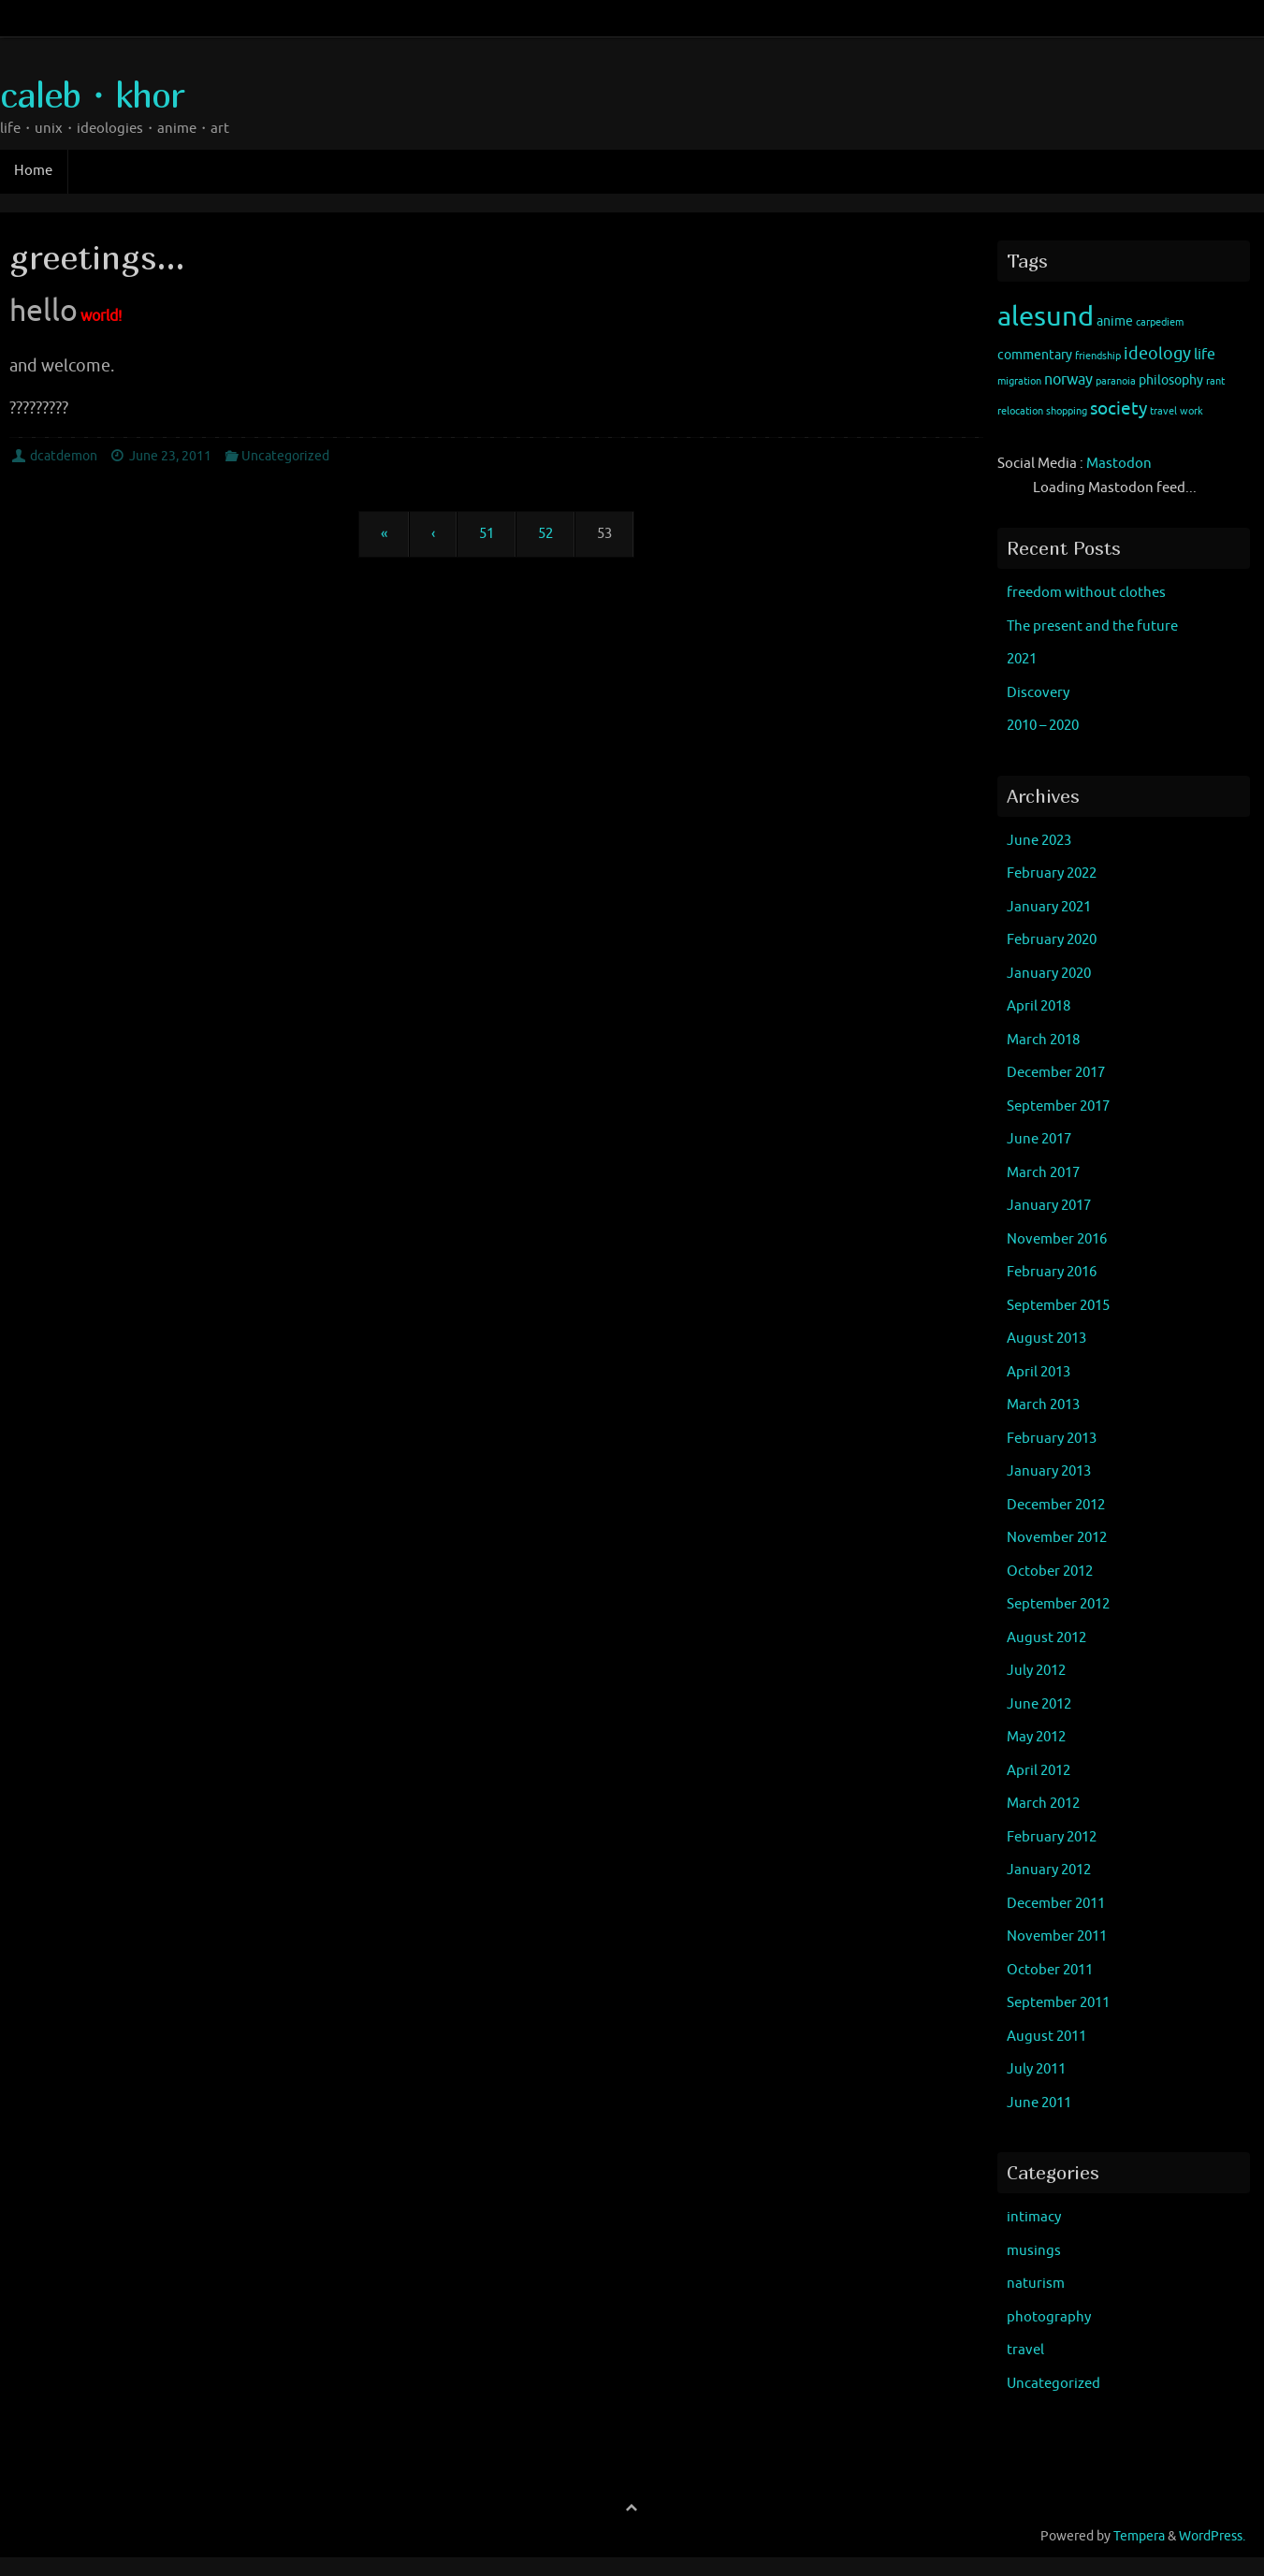 The image size is (1264, 2576). Describe the element at coordinates (1046, 2036) in the screenshot. I see `August 2011` at that location.